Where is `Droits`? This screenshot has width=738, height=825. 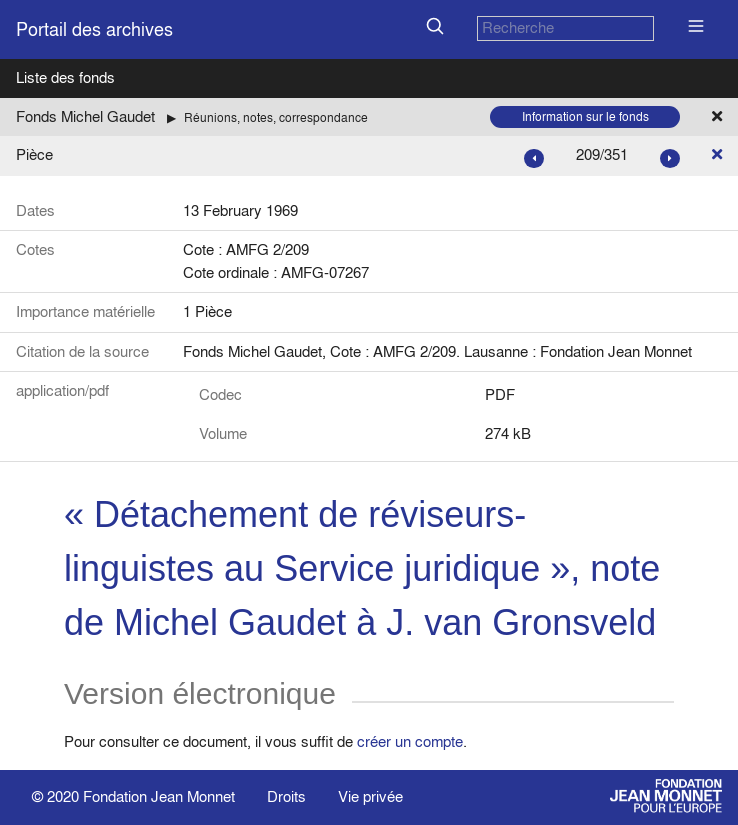
Droits is located at coordinates (286, 796).